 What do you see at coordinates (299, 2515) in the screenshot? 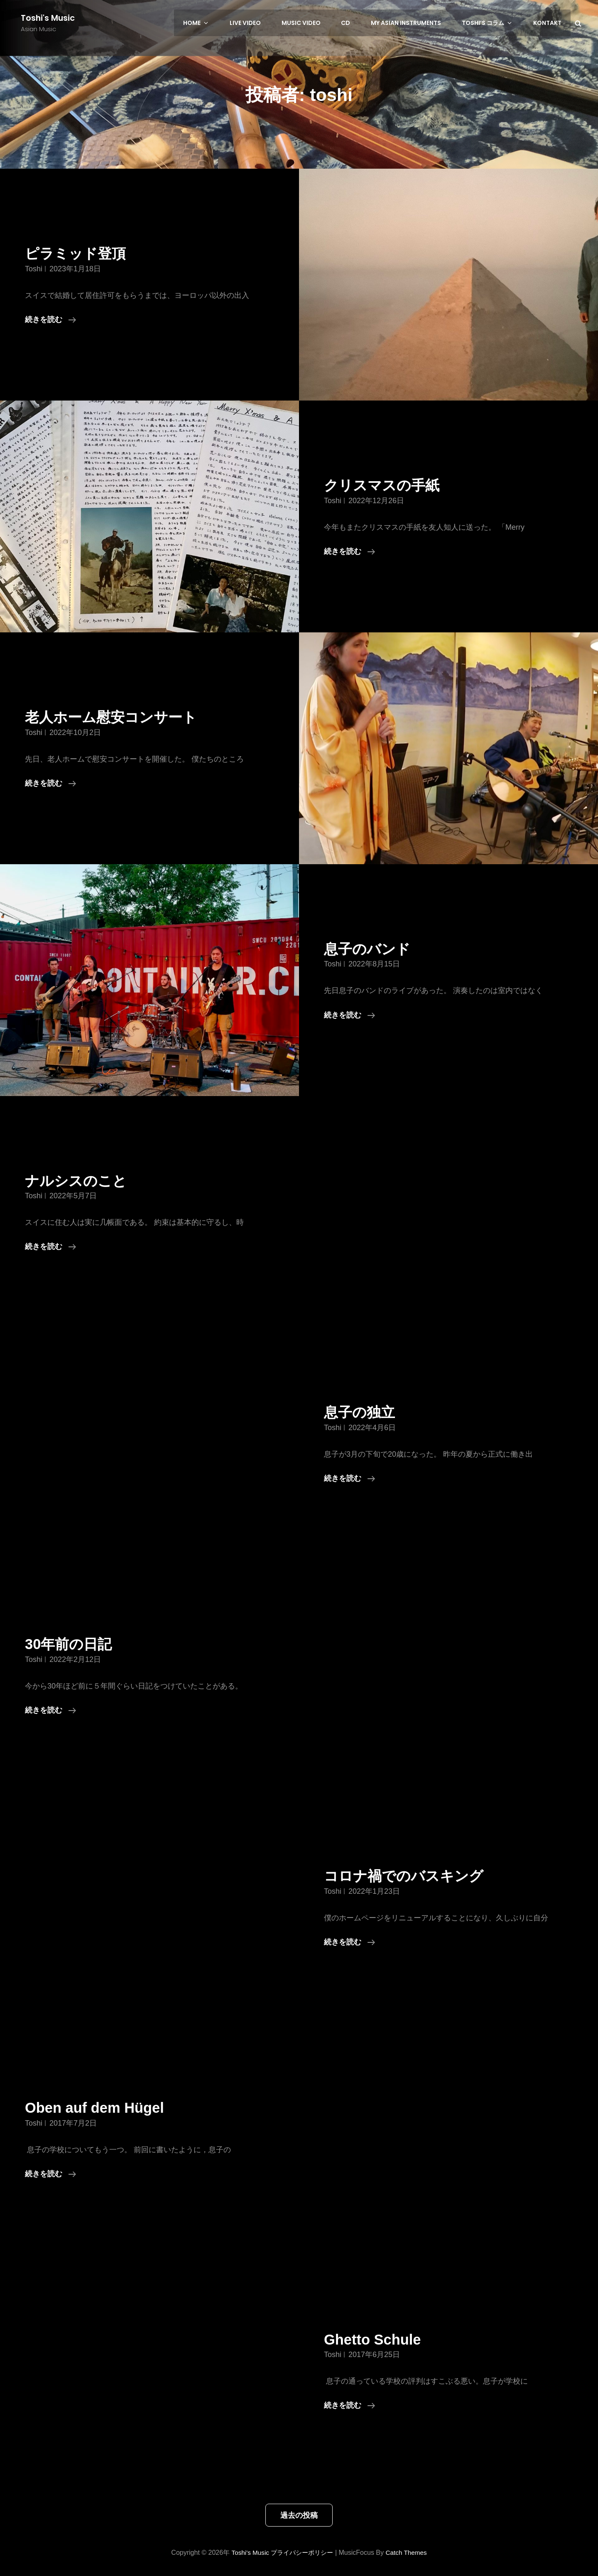
I see `過去の投稿` at bounding box center [299, 2515].